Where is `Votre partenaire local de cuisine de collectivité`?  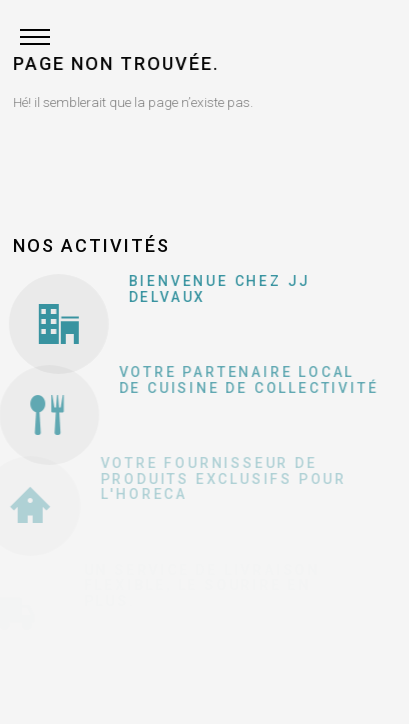
Votre partenaire local de cuisine de collectivité is located at coordinates (239, 379).